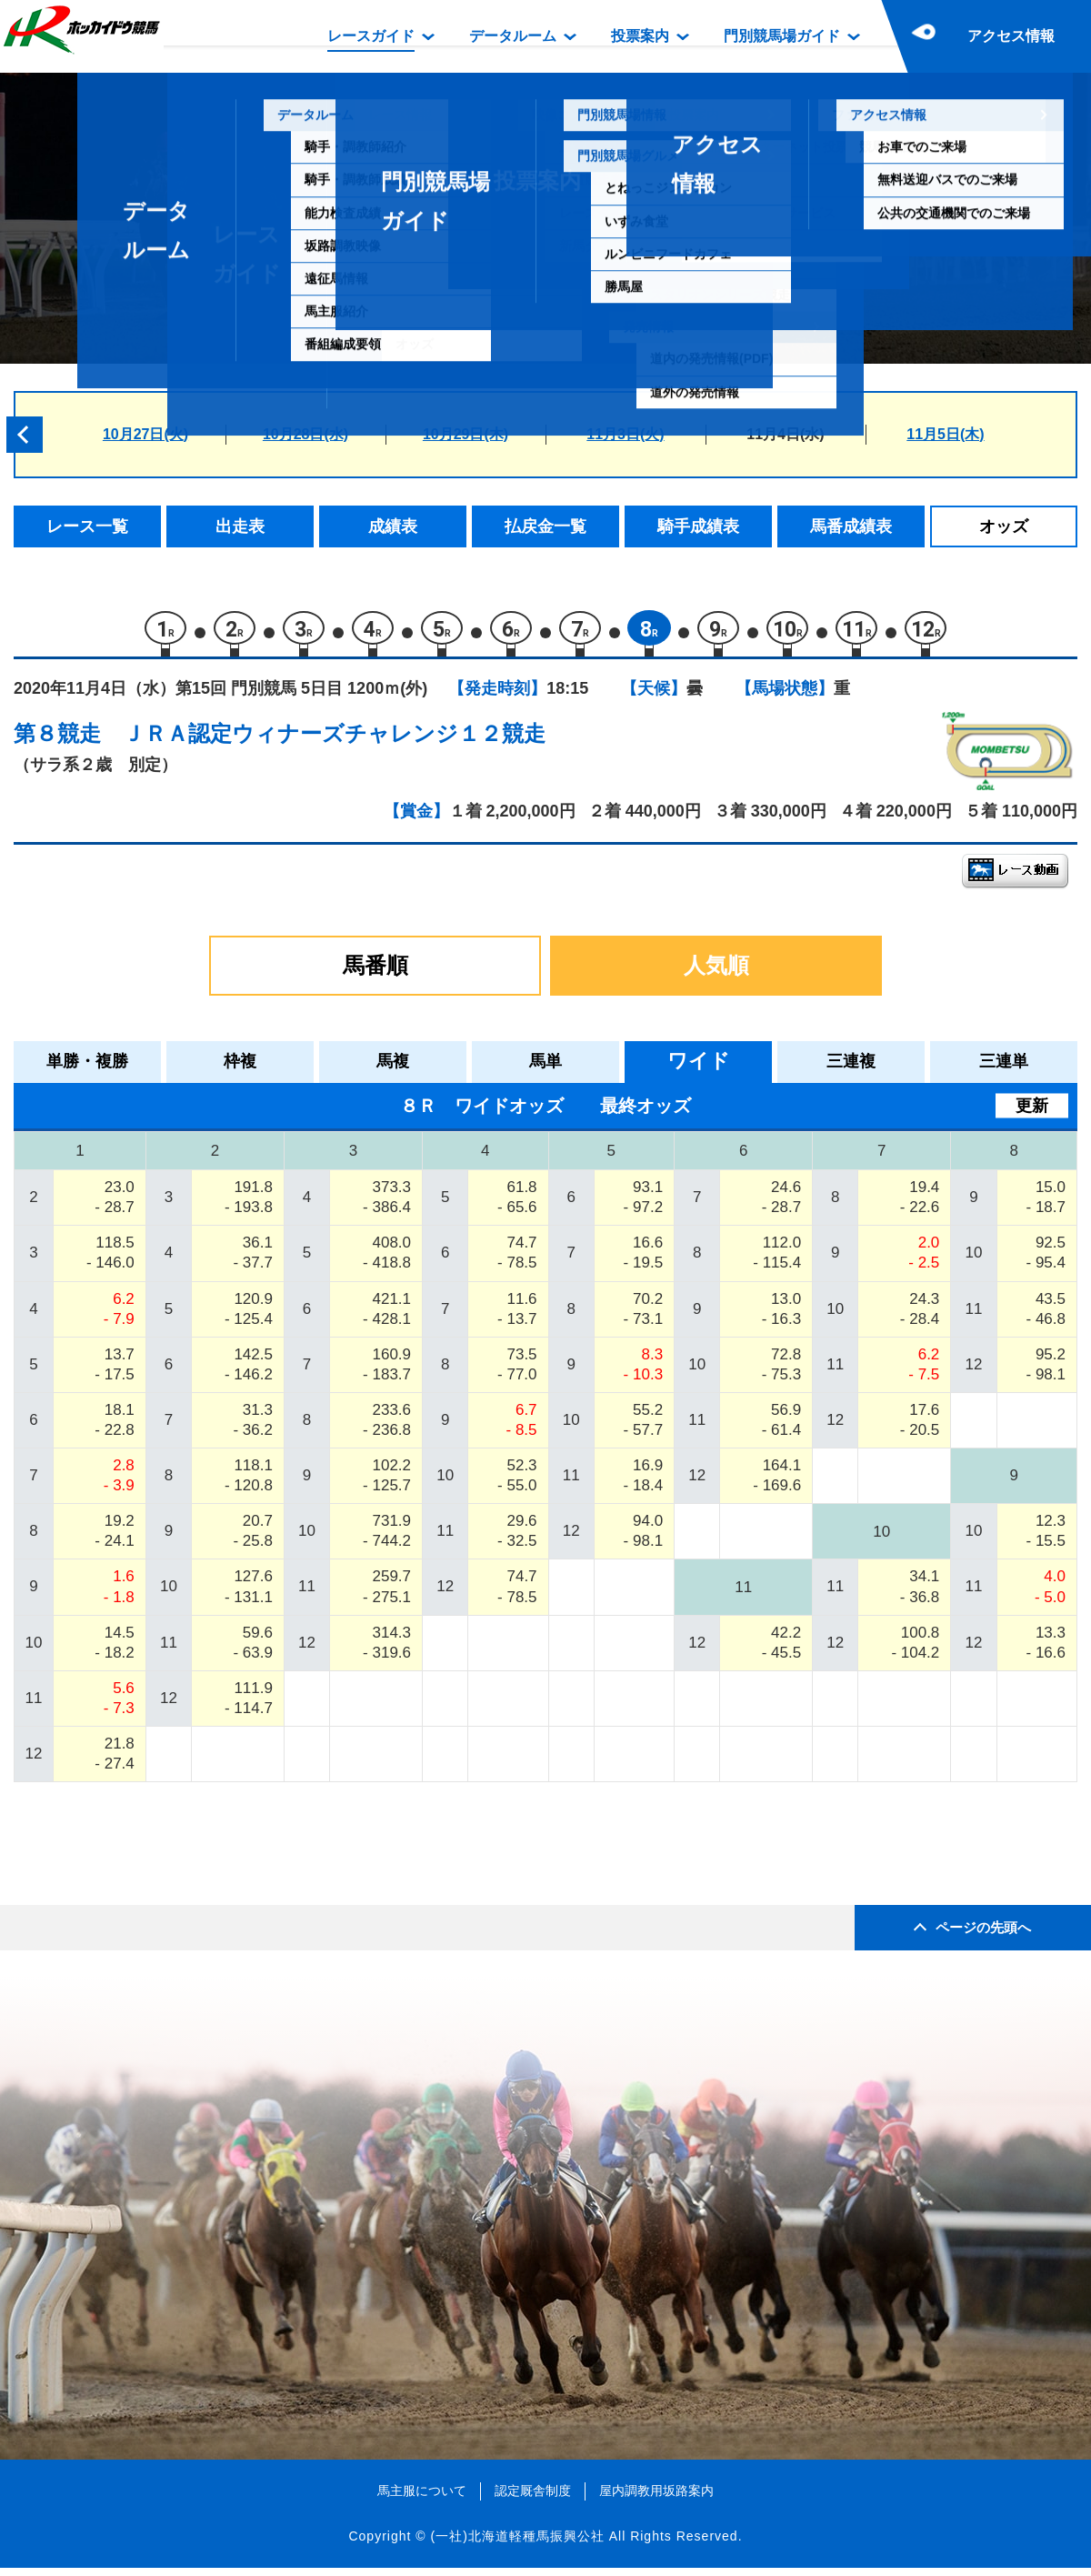  I want to click on 10月27日(火), so click(145, 434).